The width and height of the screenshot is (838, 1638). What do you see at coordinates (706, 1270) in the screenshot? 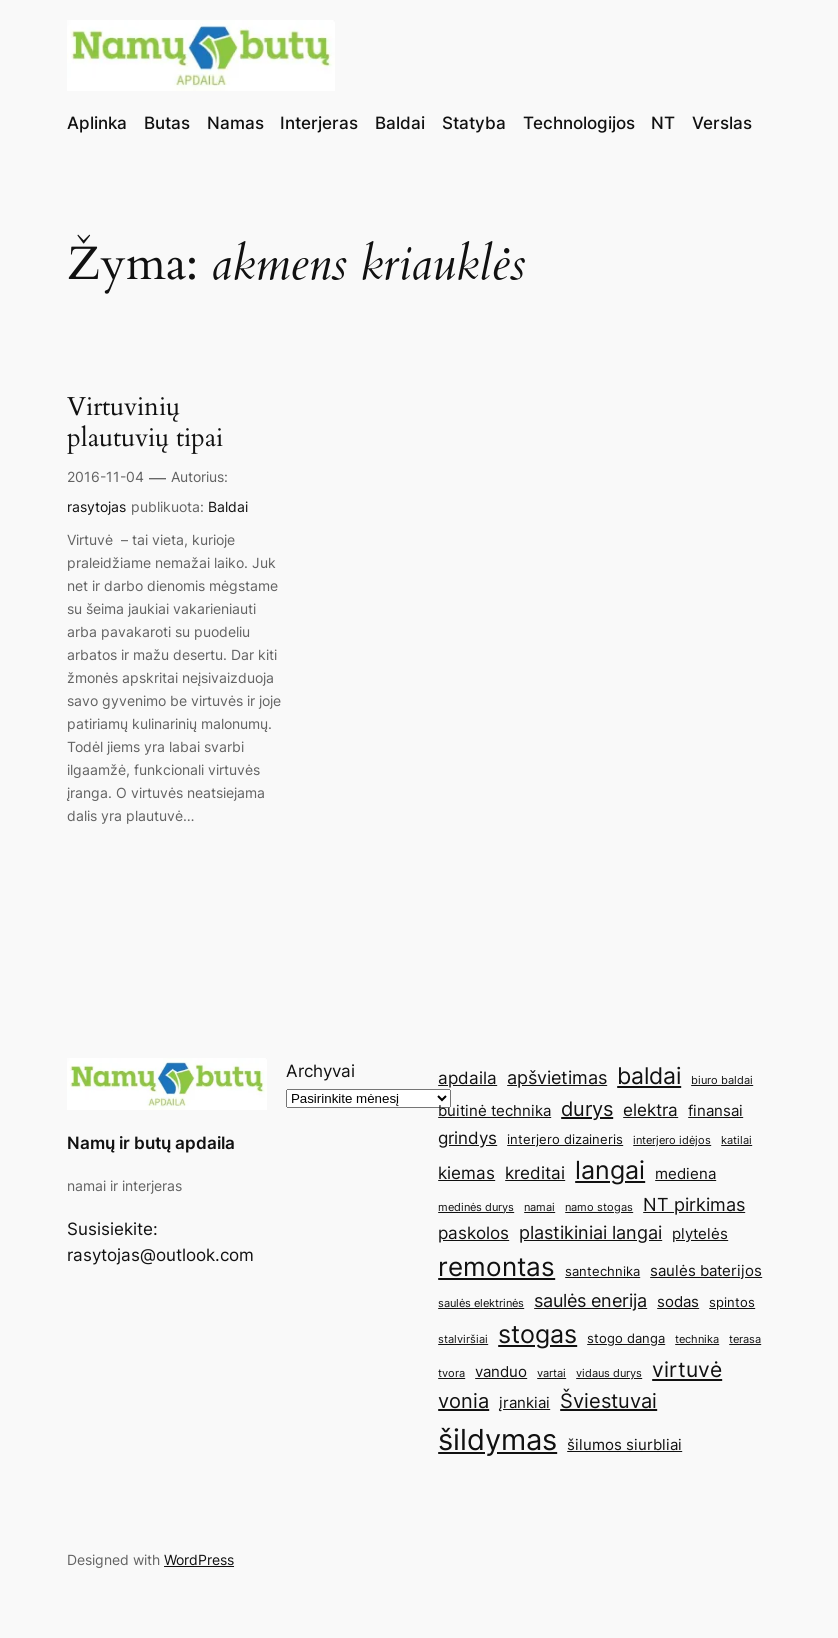
I see `saulės baterijos [saulės baterijos (6 elementai)]` at bounding box center [706, 1270].